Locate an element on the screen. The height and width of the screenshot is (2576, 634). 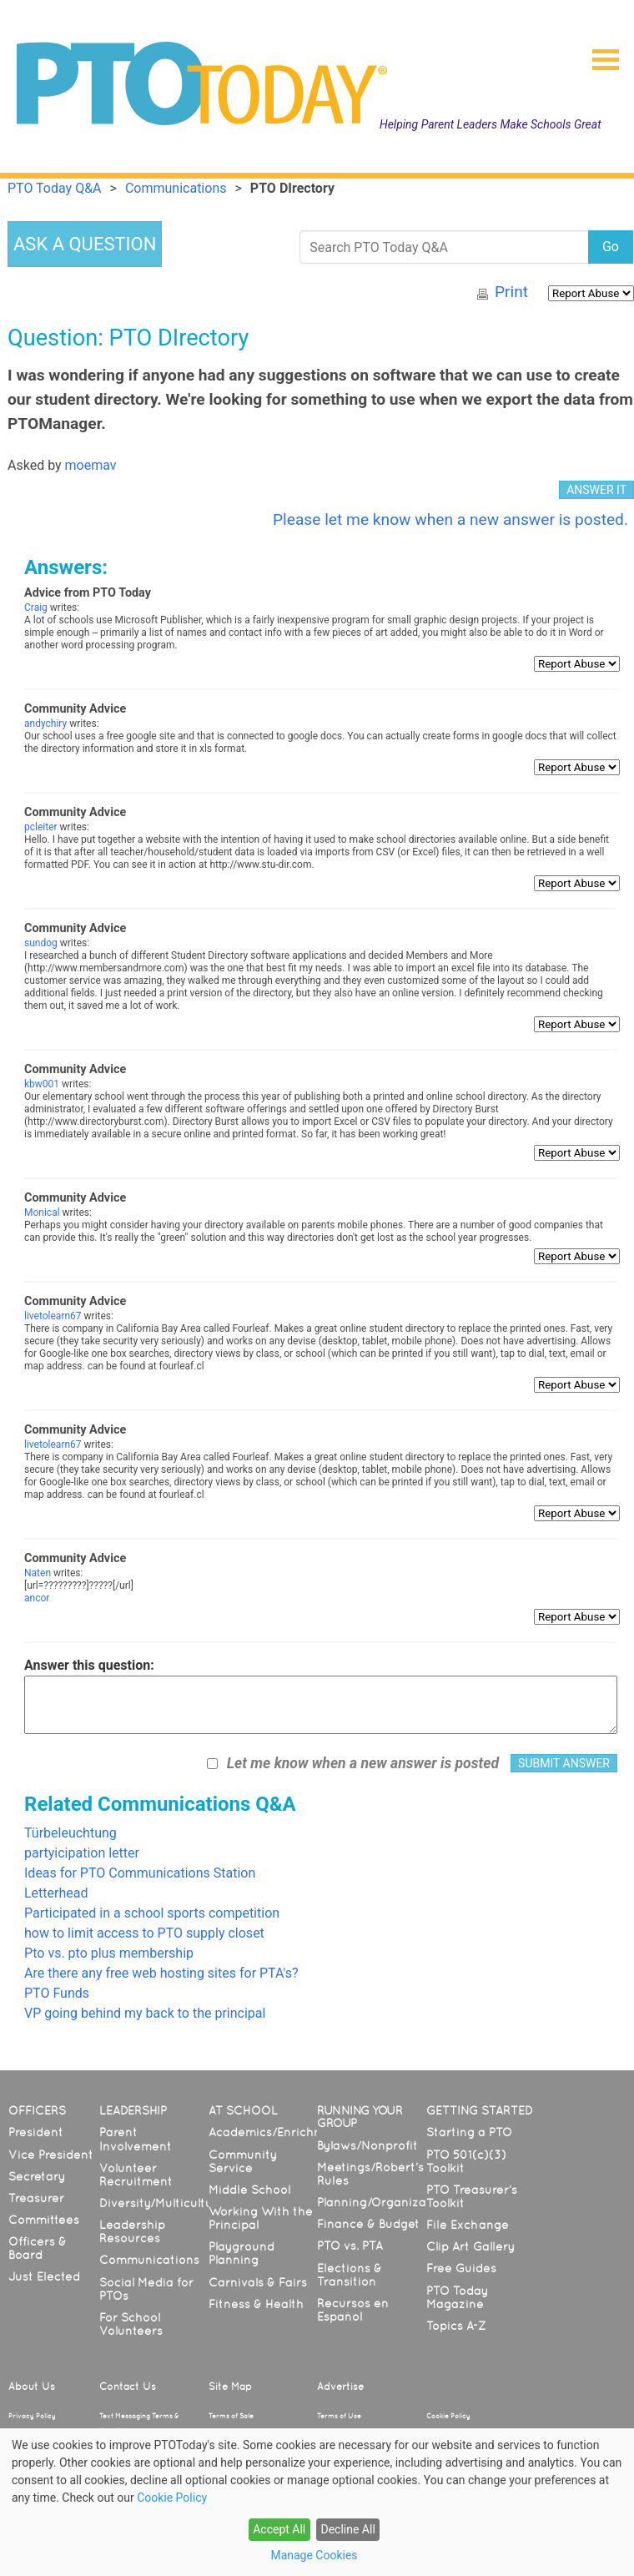
Pto vs. pto plus membership is located at coordinates (109, 1953).